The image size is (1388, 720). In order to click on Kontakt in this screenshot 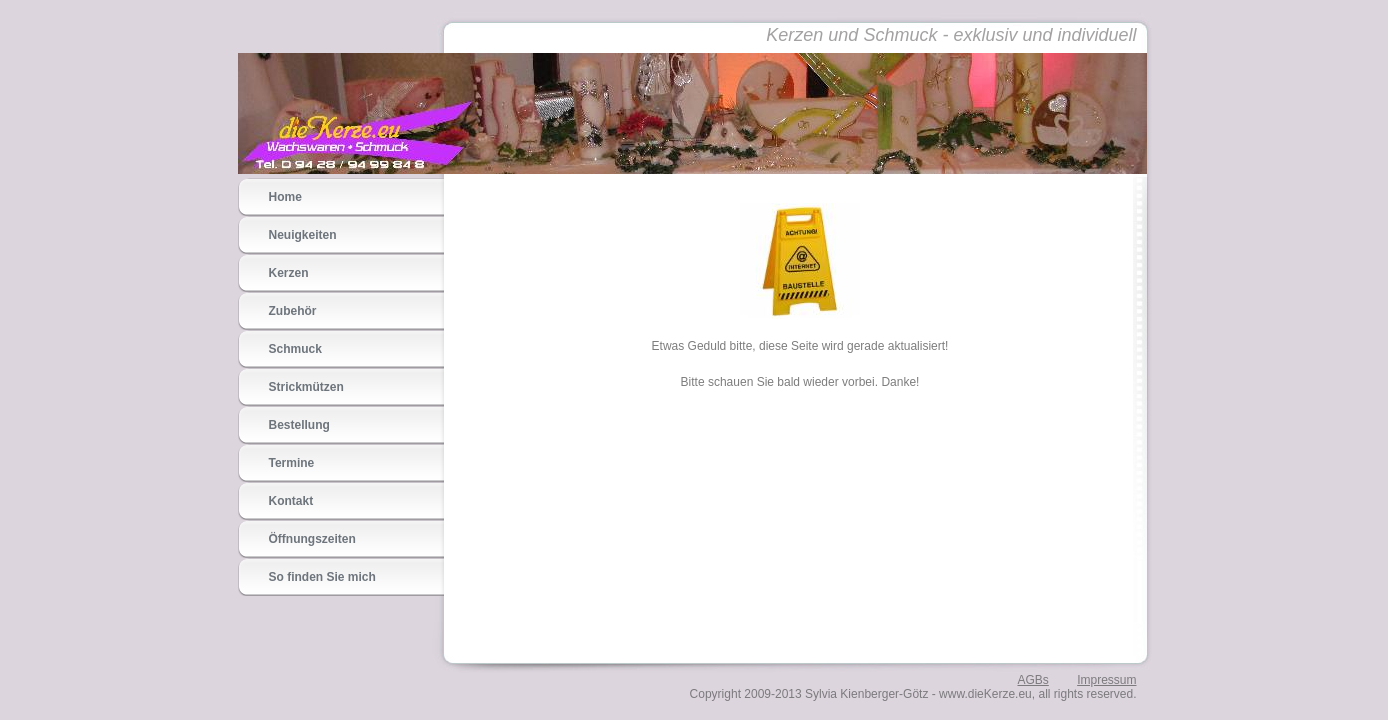, I will do `click(291, 501)`.